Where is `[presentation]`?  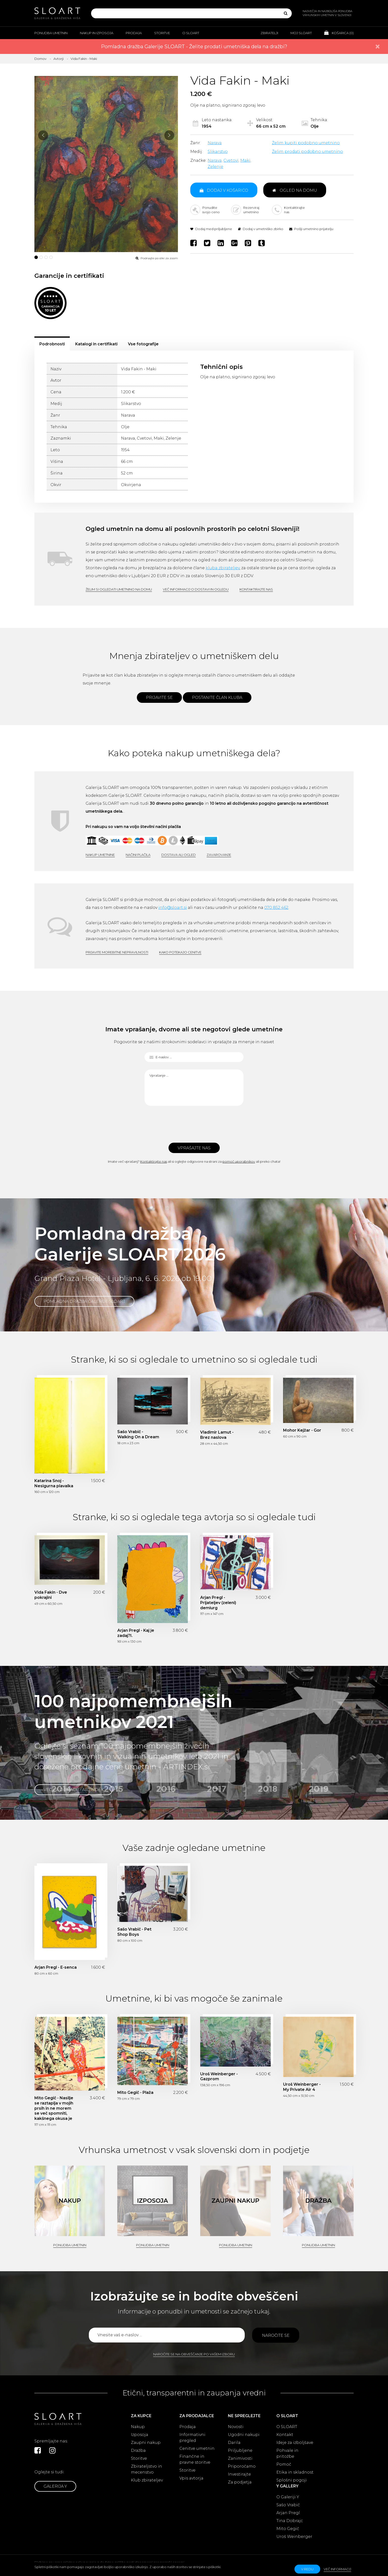
[presentation] is located at coordinates (194, 1123).